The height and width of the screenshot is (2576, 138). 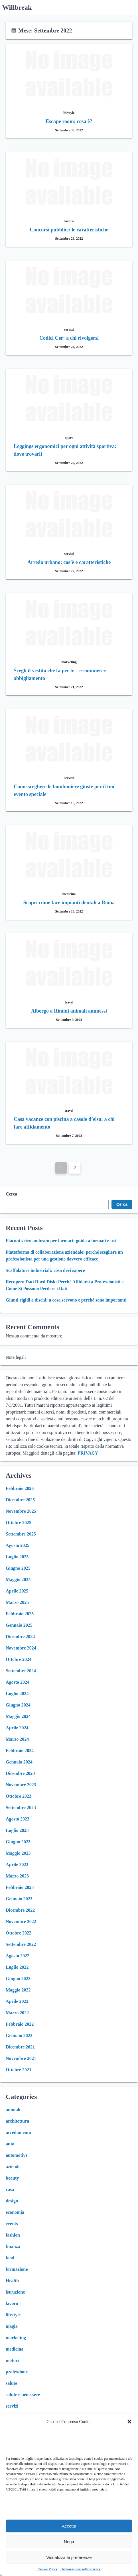 What do you see at coordinates (17, 1602) in the screenshot?
I see `Marzo 2025` at bounding box center [17, 1602].